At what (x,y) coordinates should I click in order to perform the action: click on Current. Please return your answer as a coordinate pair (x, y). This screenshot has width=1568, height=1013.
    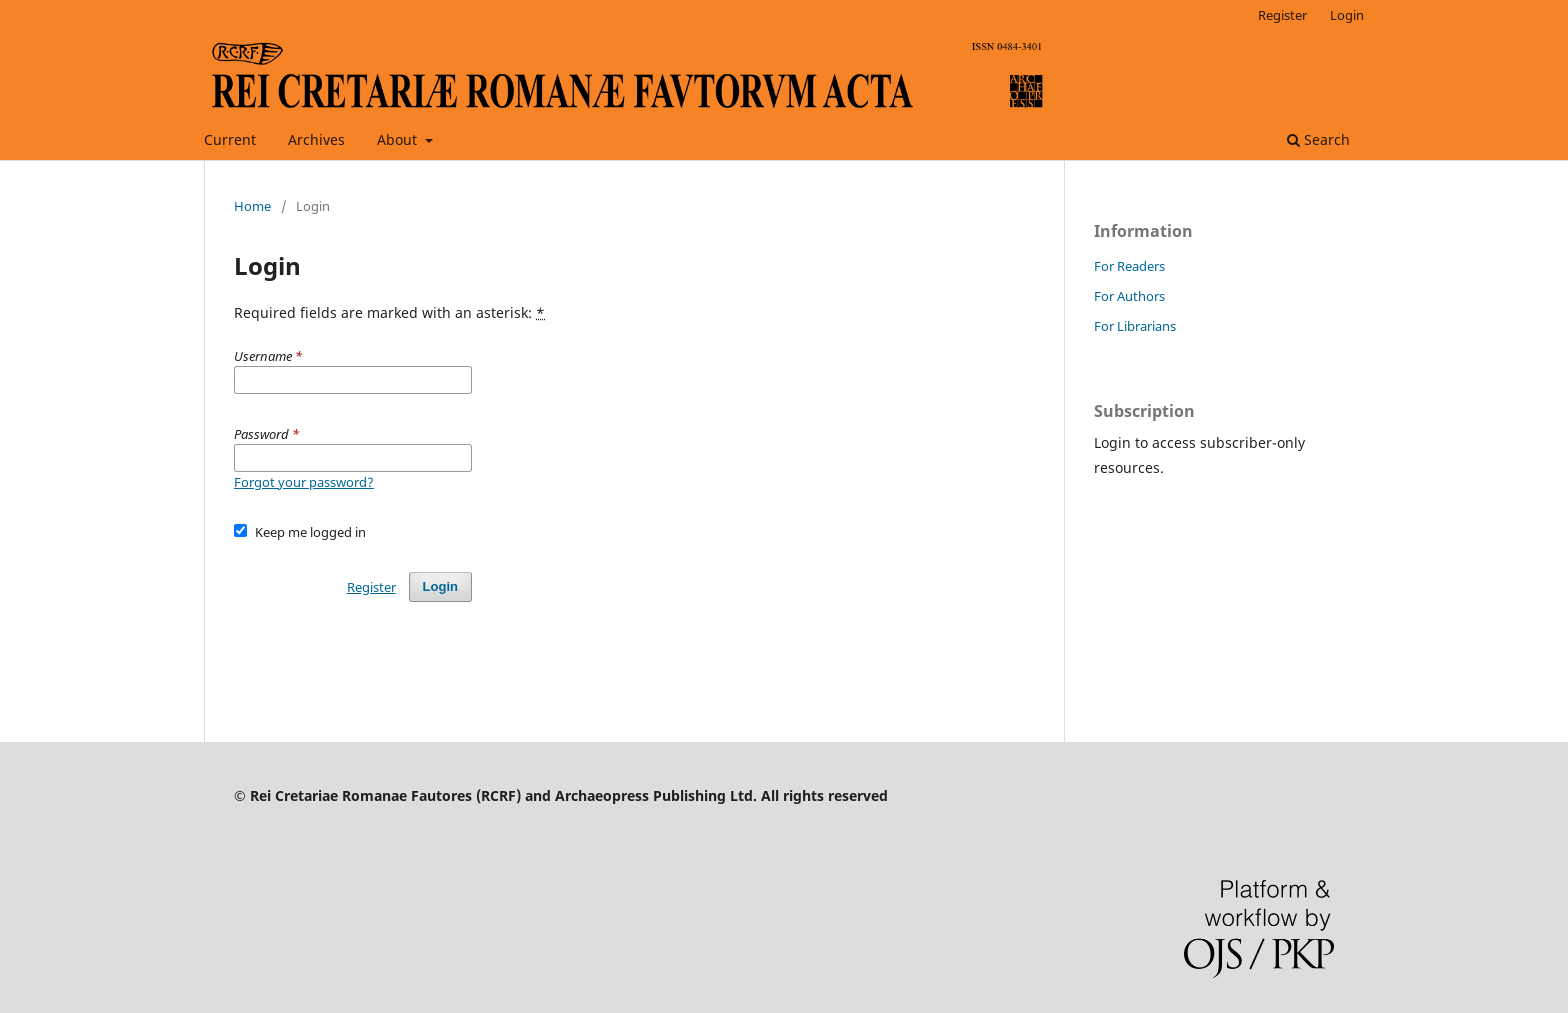
    Looking at the image, I should click on (230, 139).